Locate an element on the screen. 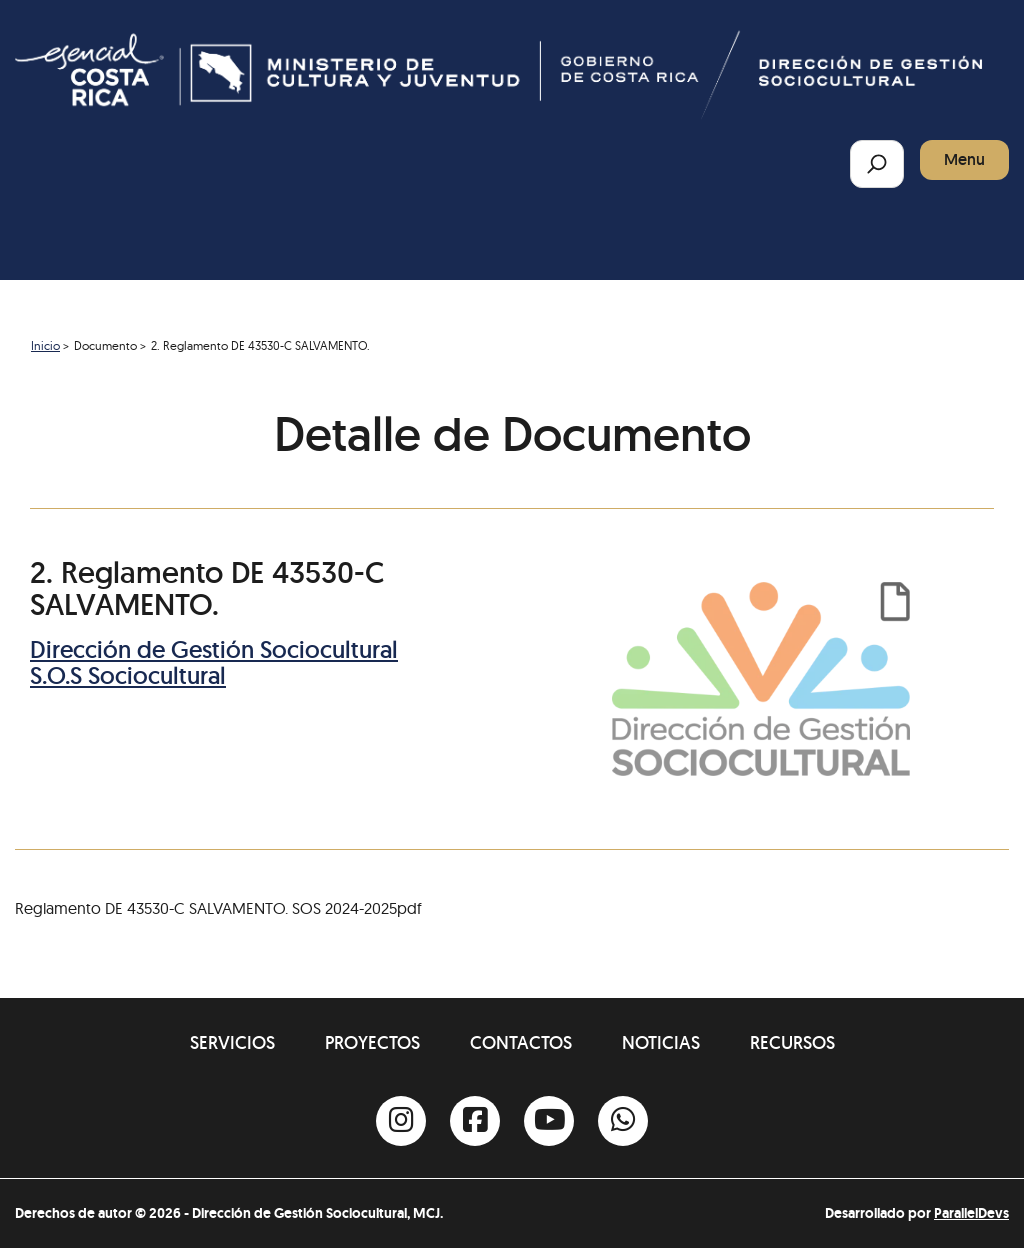 The image size is (1024, 1248). Recursos is located at coordinates (792, 1042).